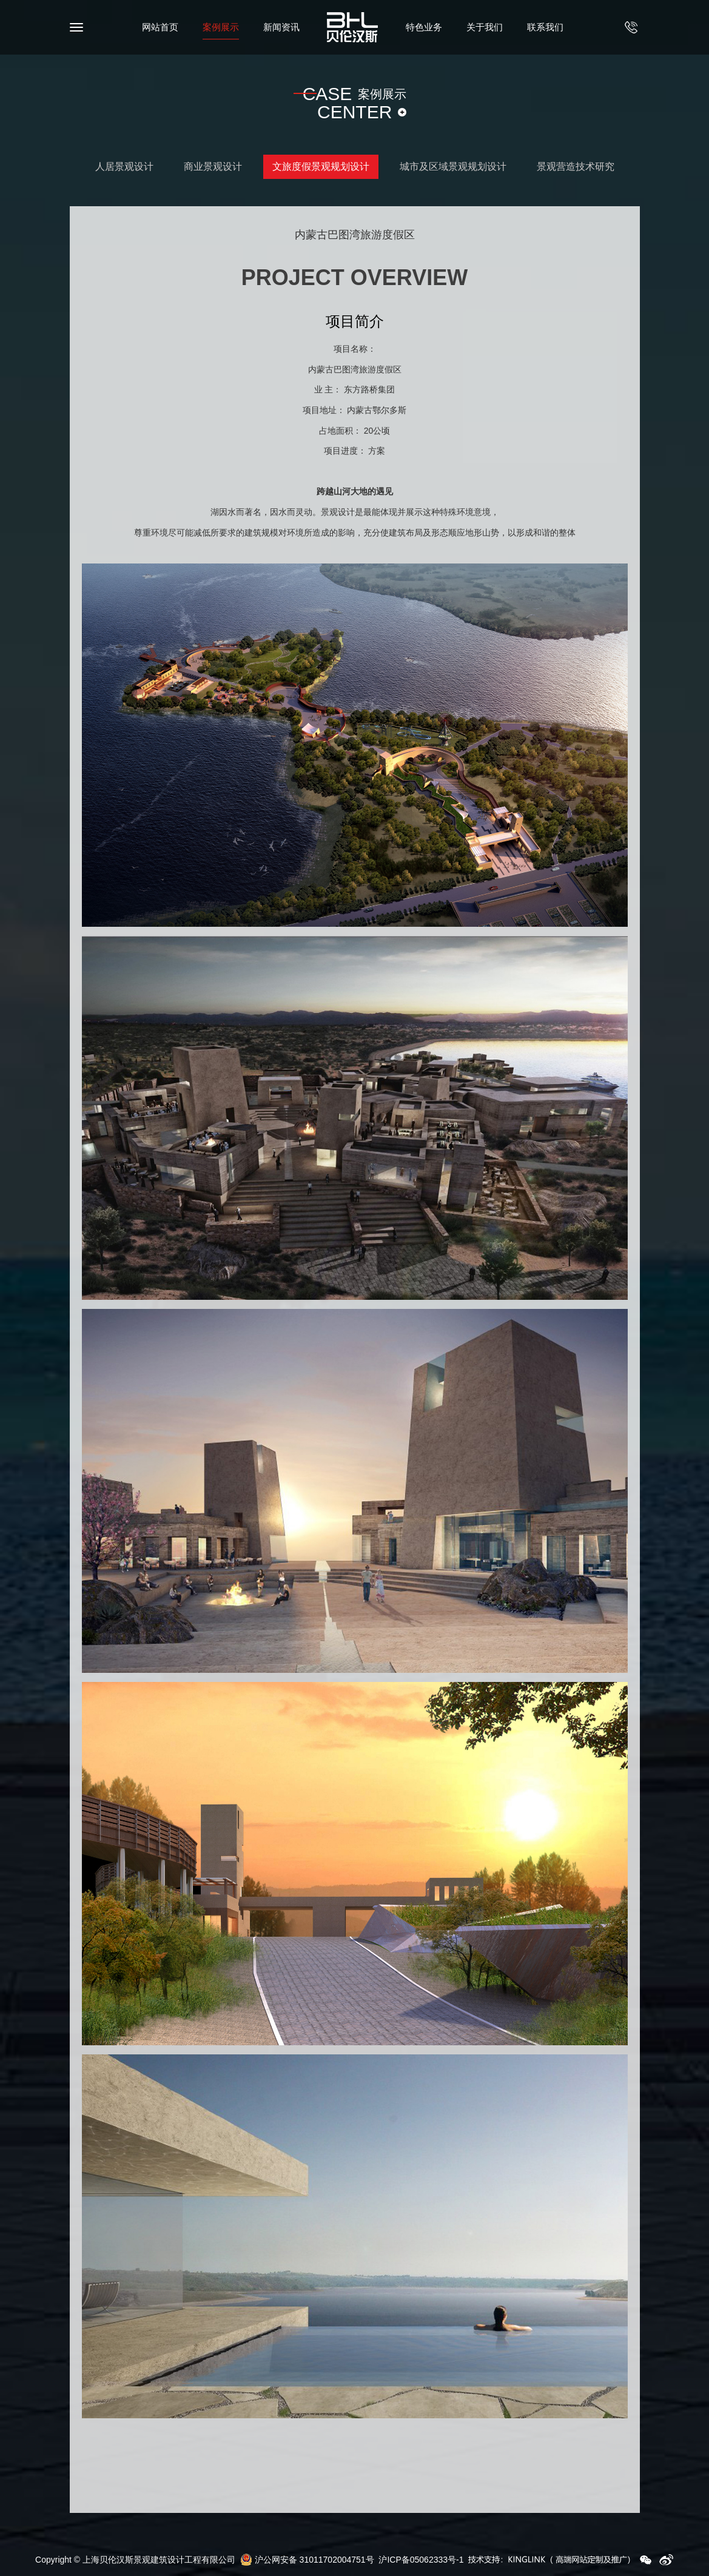  What do you see at coordinates (135, 2559) in the screenshot?
I see `Copyright © 上海贝伦汉斯景观建筑设计工程有限公司` at bounding box center [135, 2559].